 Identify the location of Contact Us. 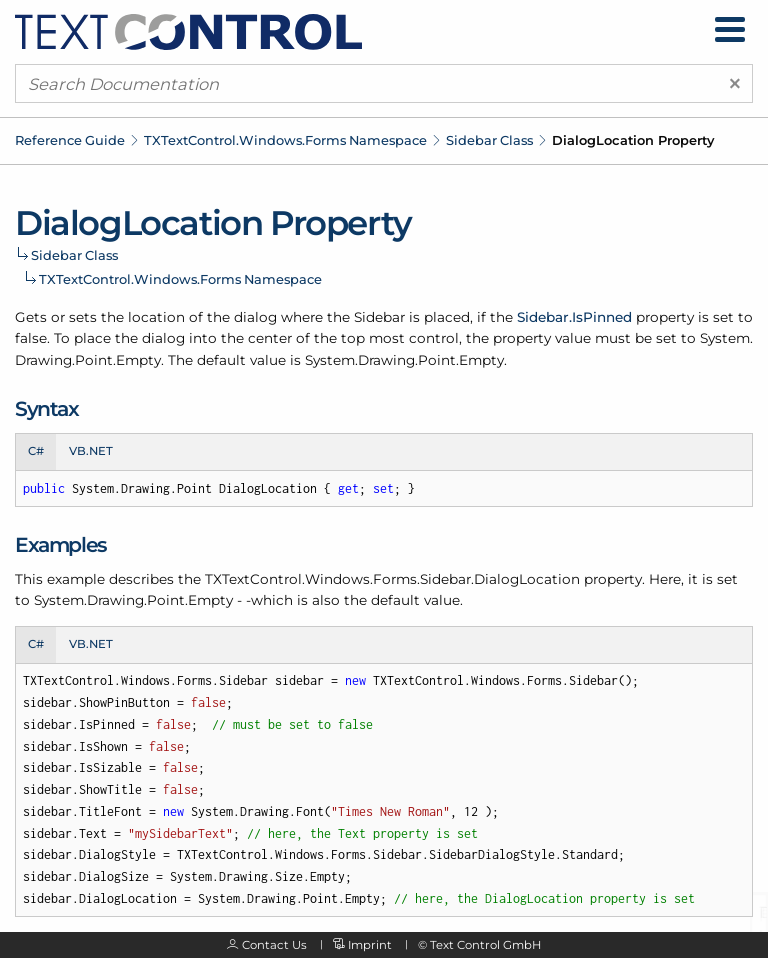
(274, 945).